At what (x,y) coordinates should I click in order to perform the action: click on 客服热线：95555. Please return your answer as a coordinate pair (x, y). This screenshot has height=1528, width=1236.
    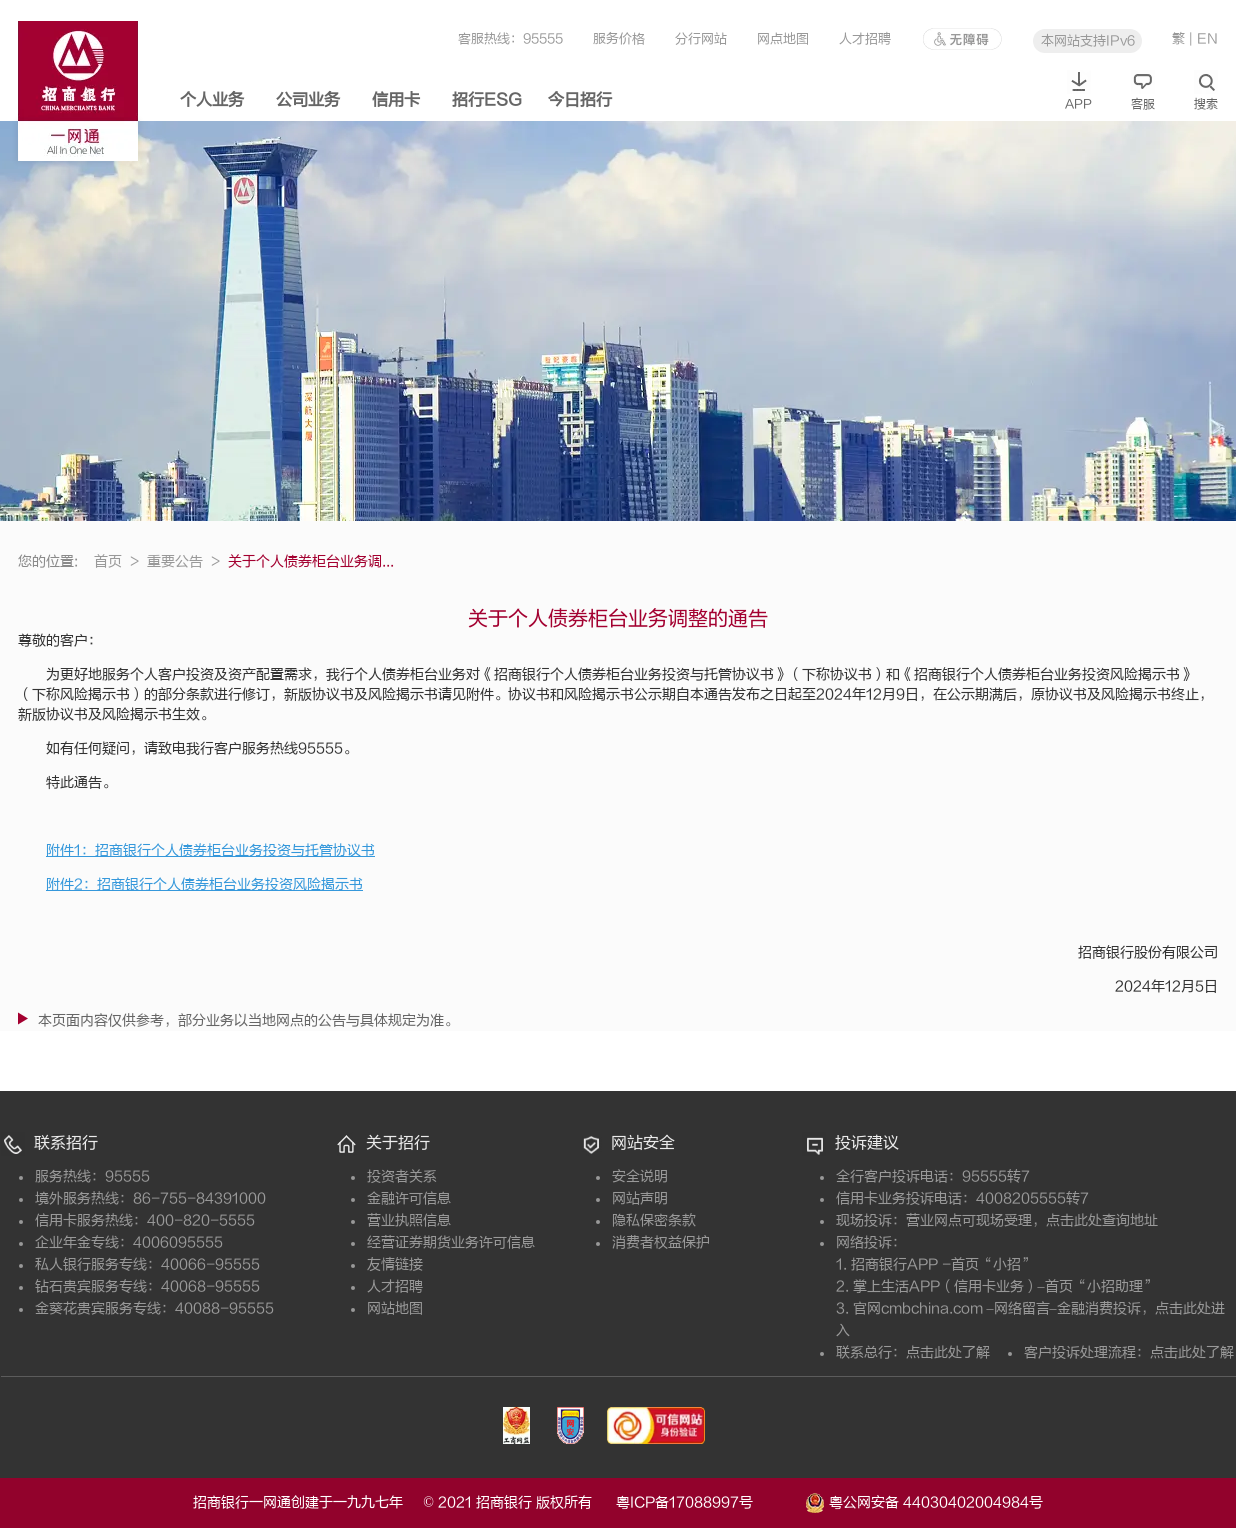
    Looking at the image, I should click on (510, 38).